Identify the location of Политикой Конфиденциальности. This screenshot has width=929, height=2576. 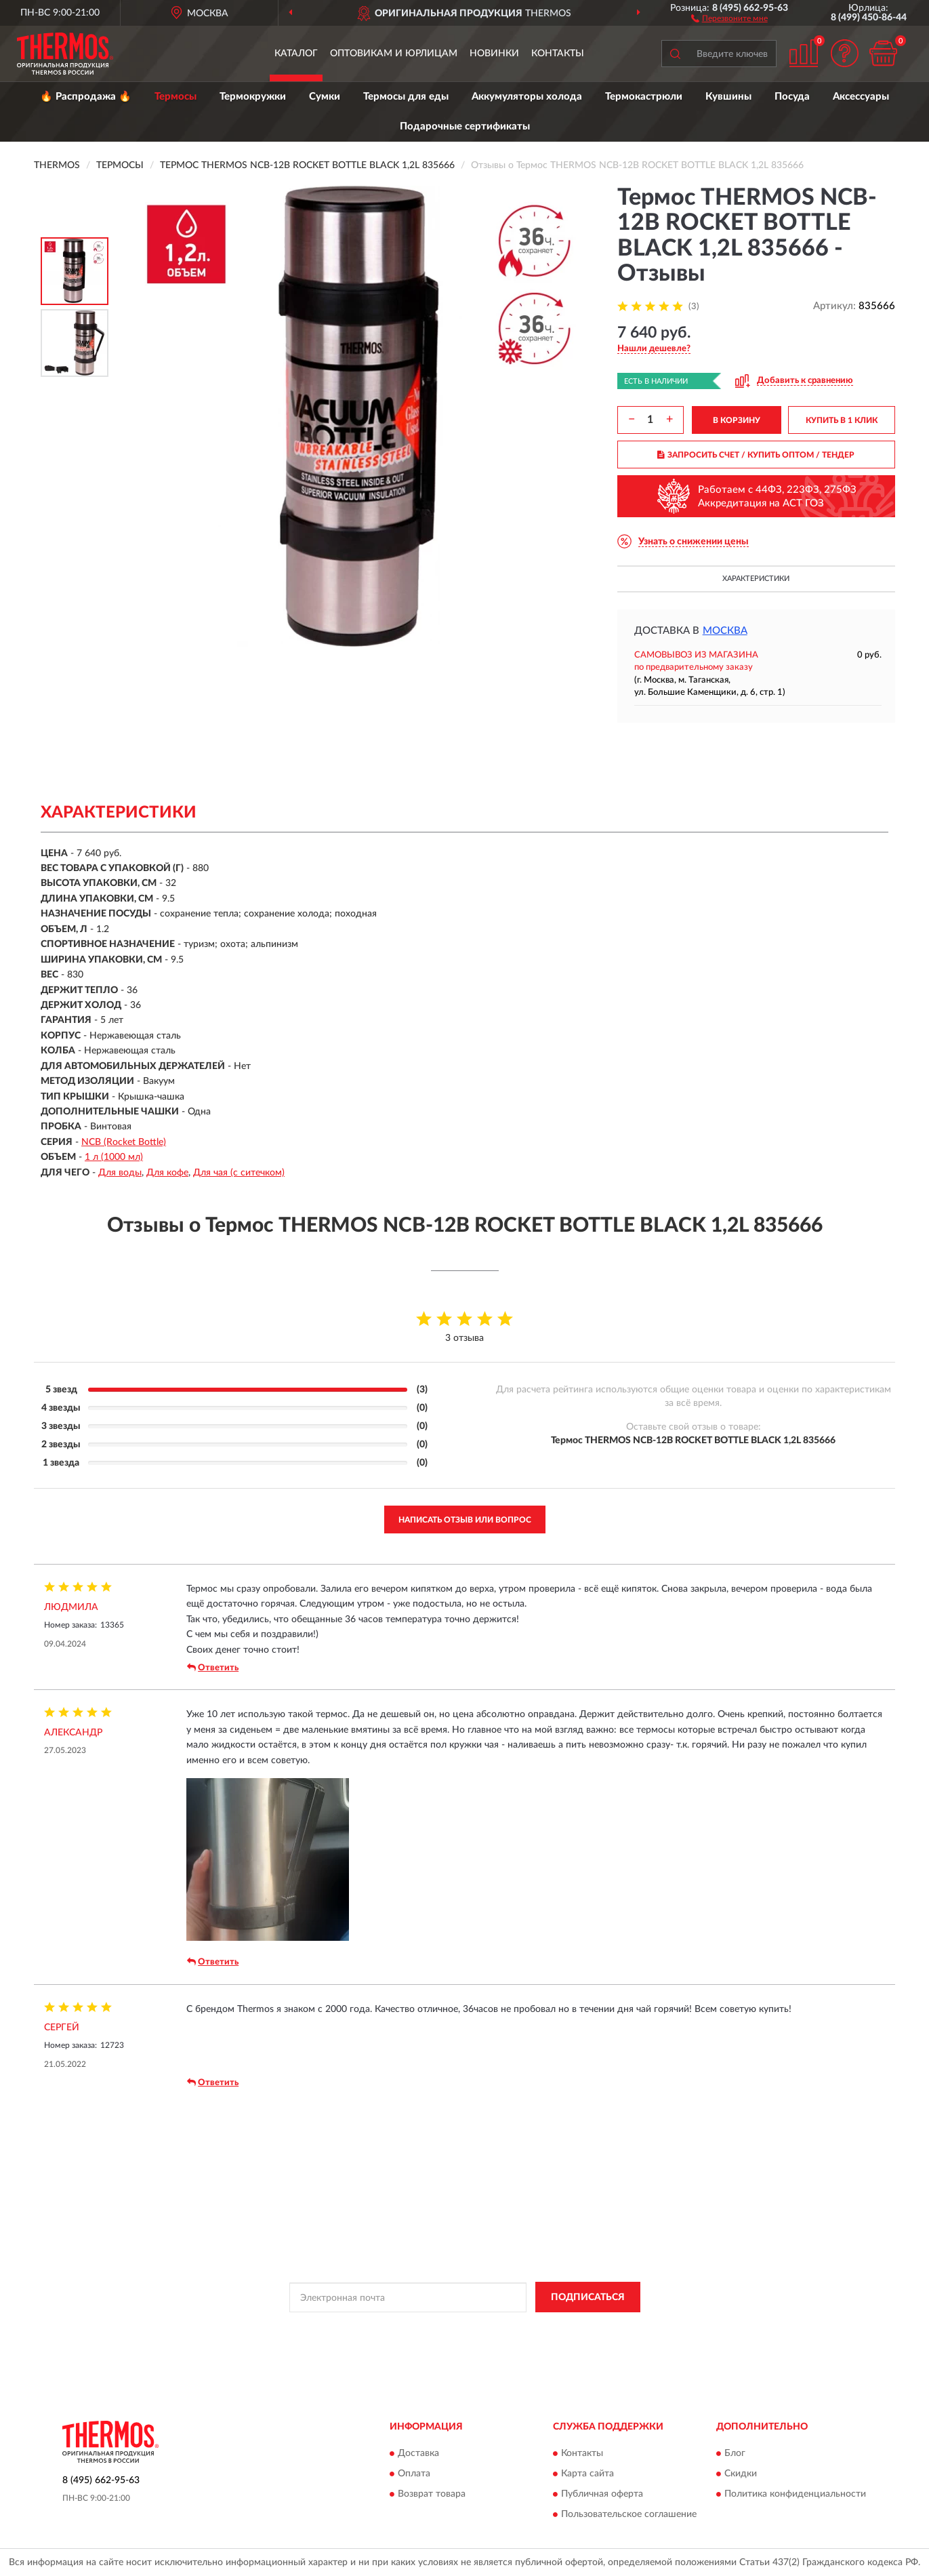
(459, 2328).